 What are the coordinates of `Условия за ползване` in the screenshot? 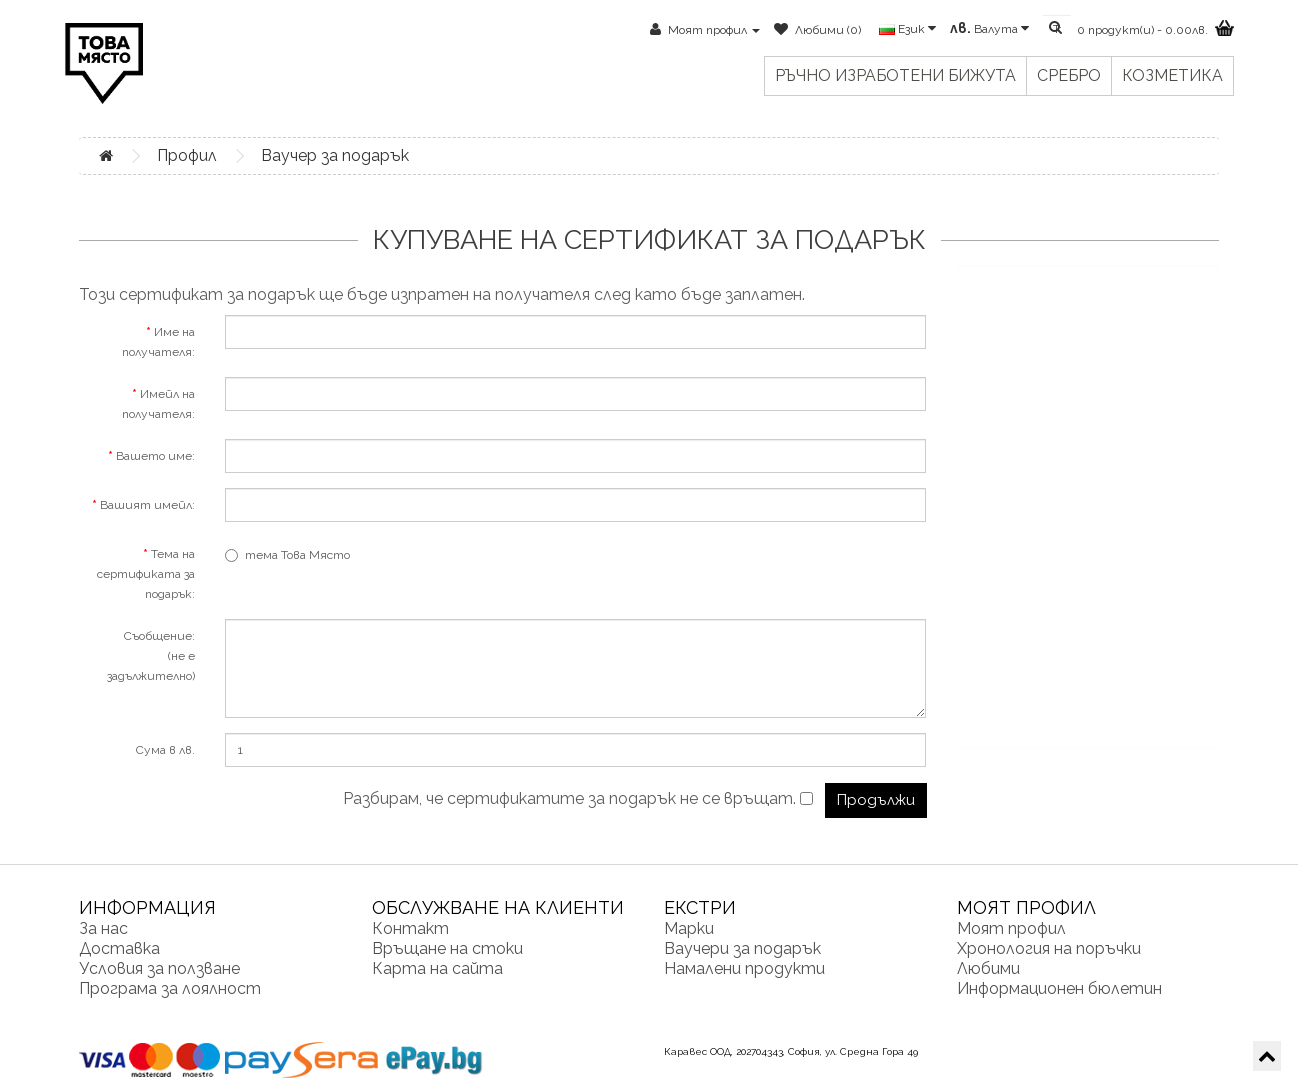 It's located at (159, 968).